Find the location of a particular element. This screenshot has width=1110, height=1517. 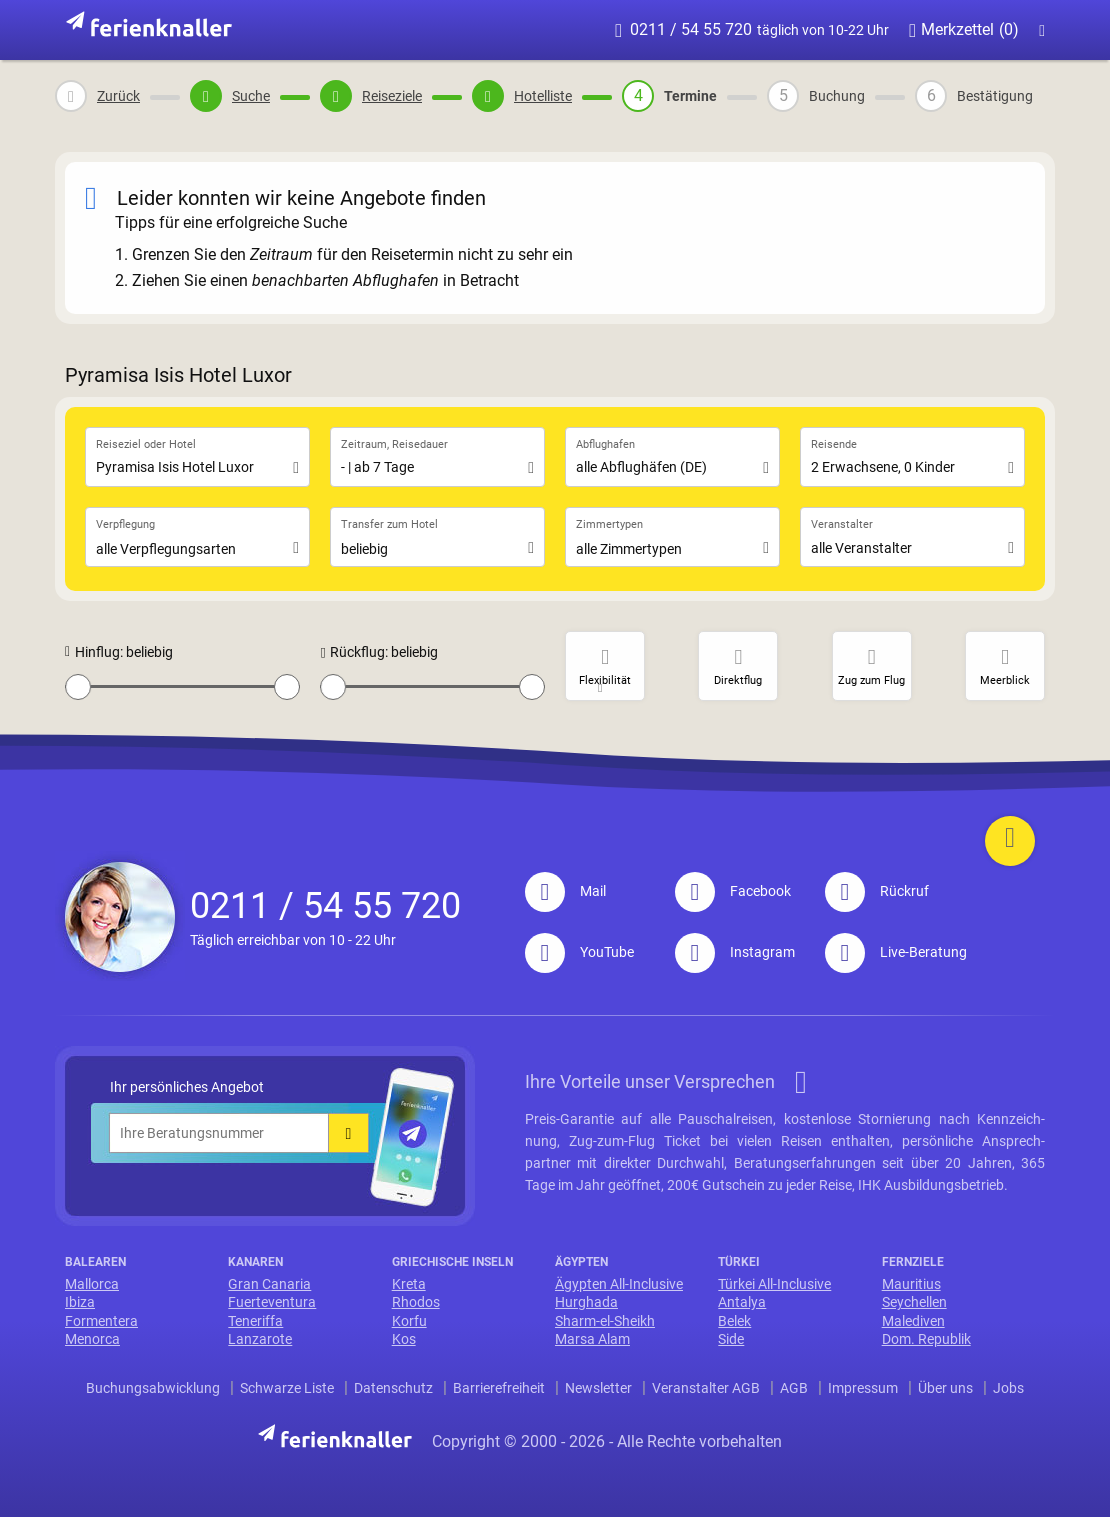

Impressum is located at coordinates (863, 1388).